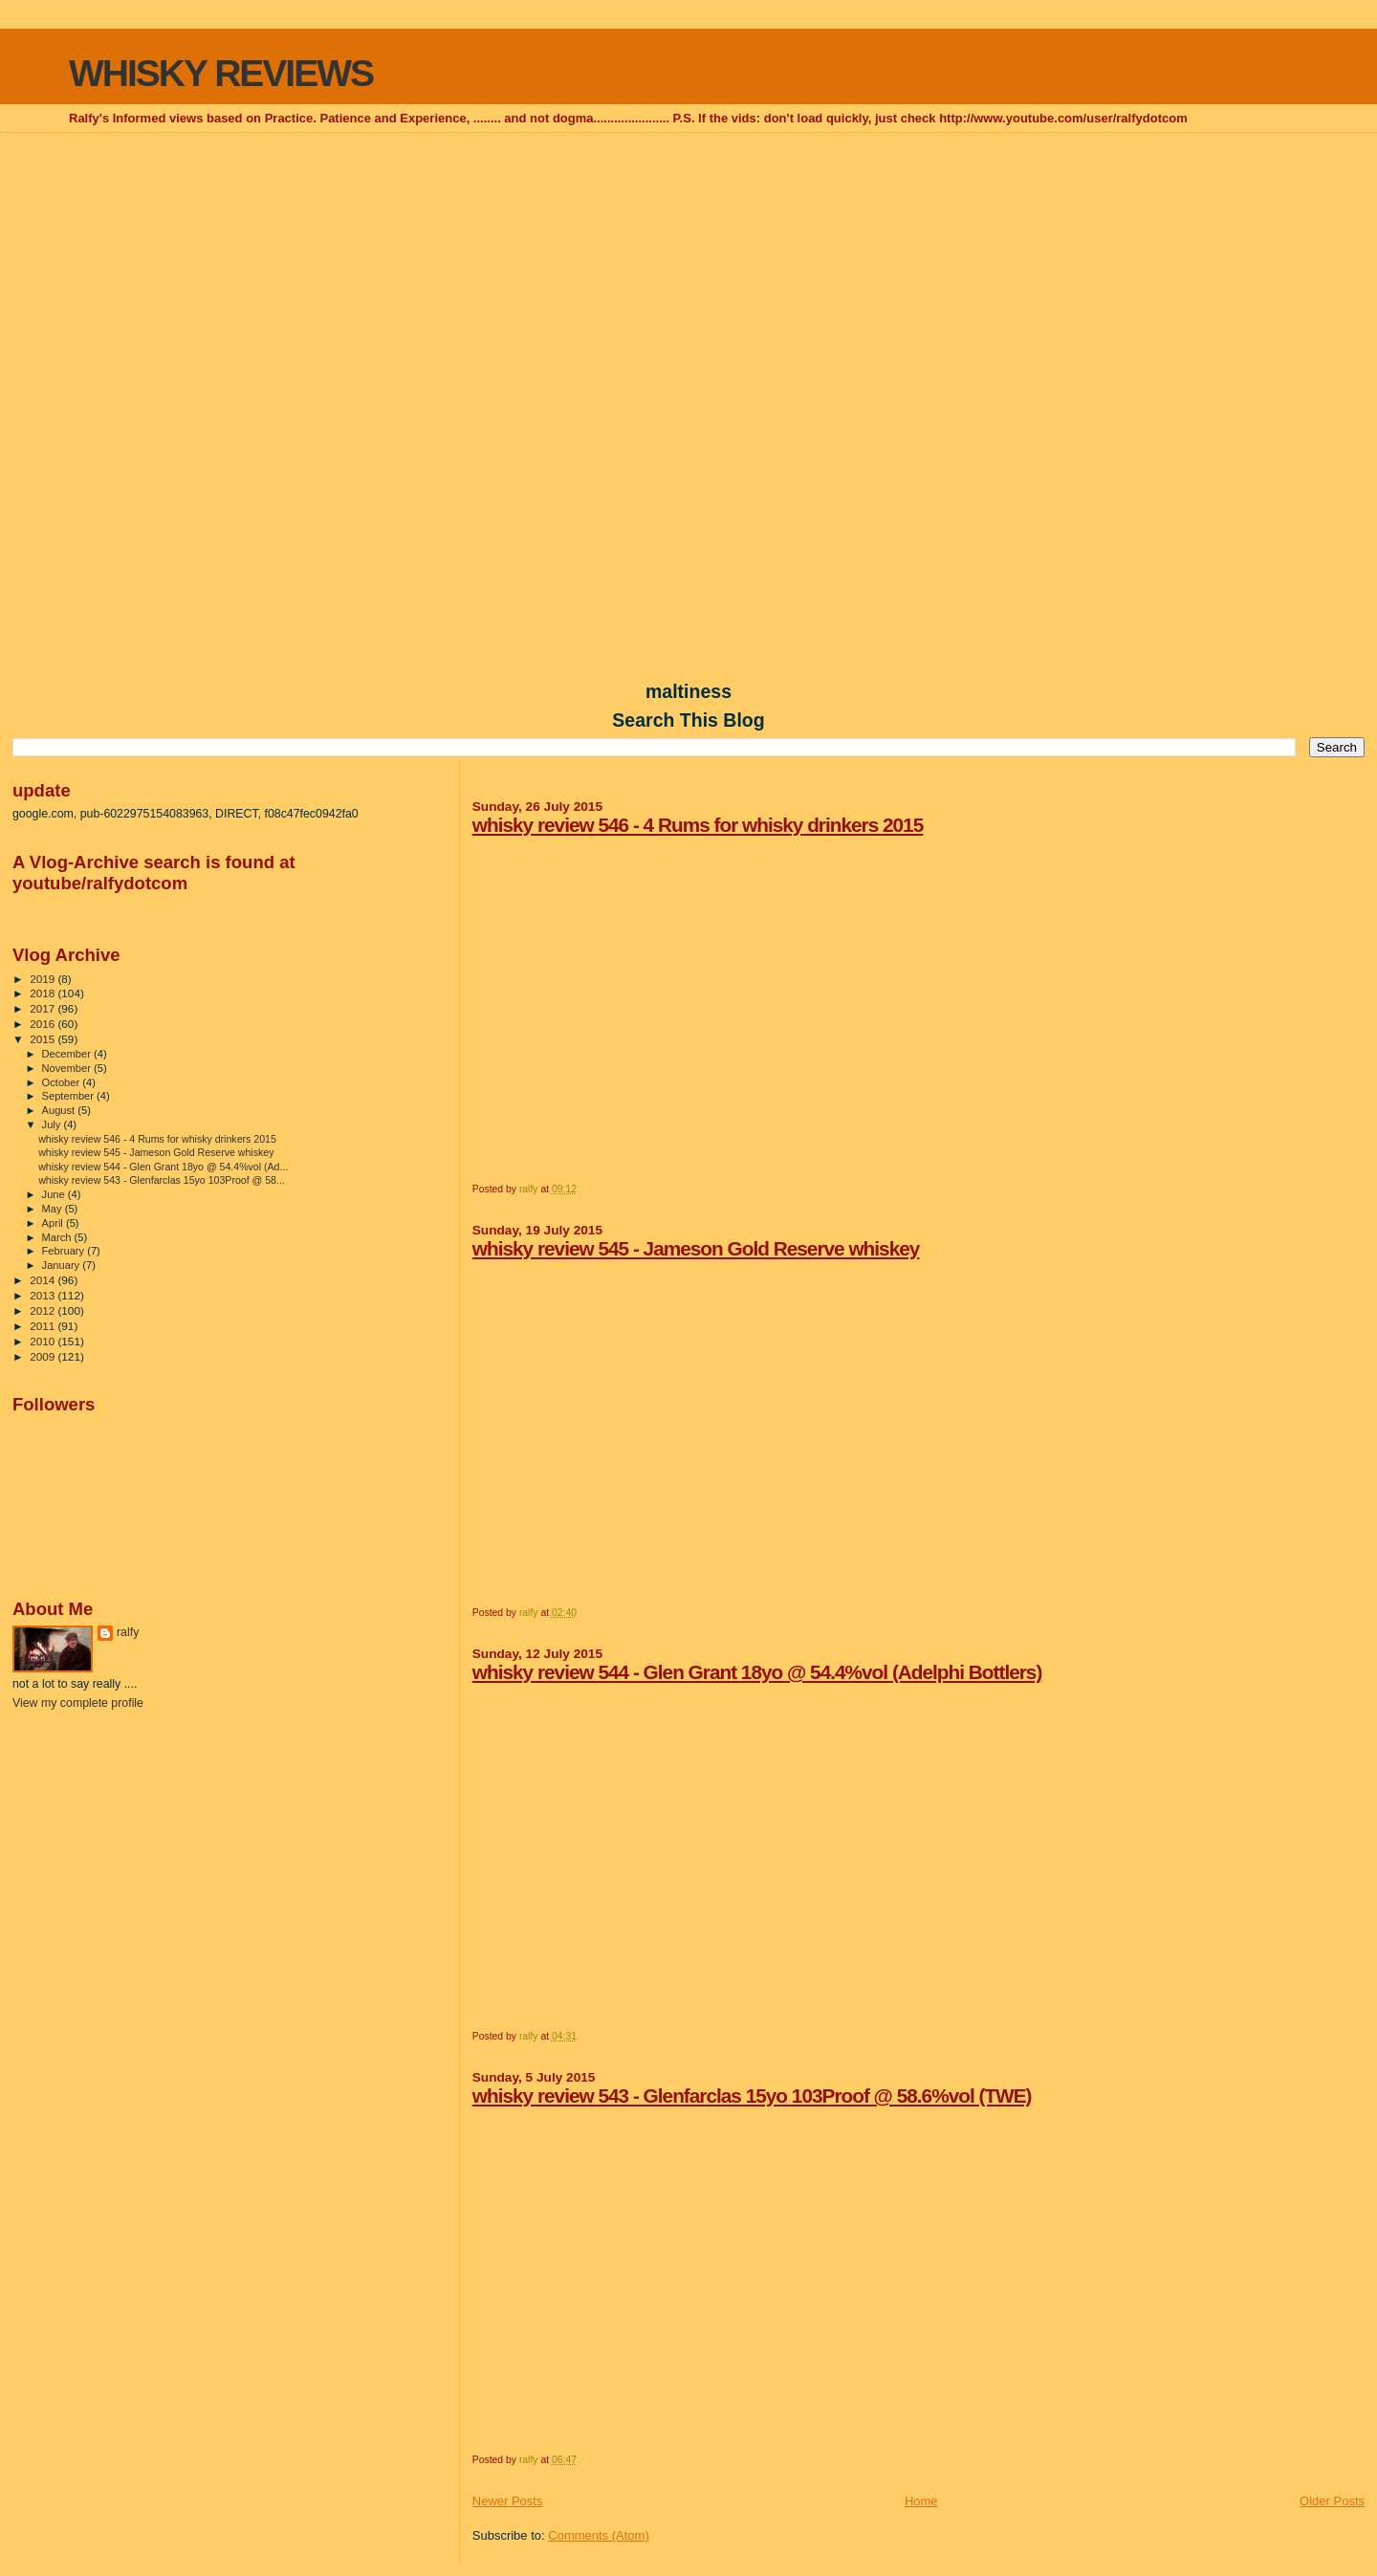  What do you see at coordinates (55, 1194) in the screenshot?
I see `June` at bounding box center [55, 1194].